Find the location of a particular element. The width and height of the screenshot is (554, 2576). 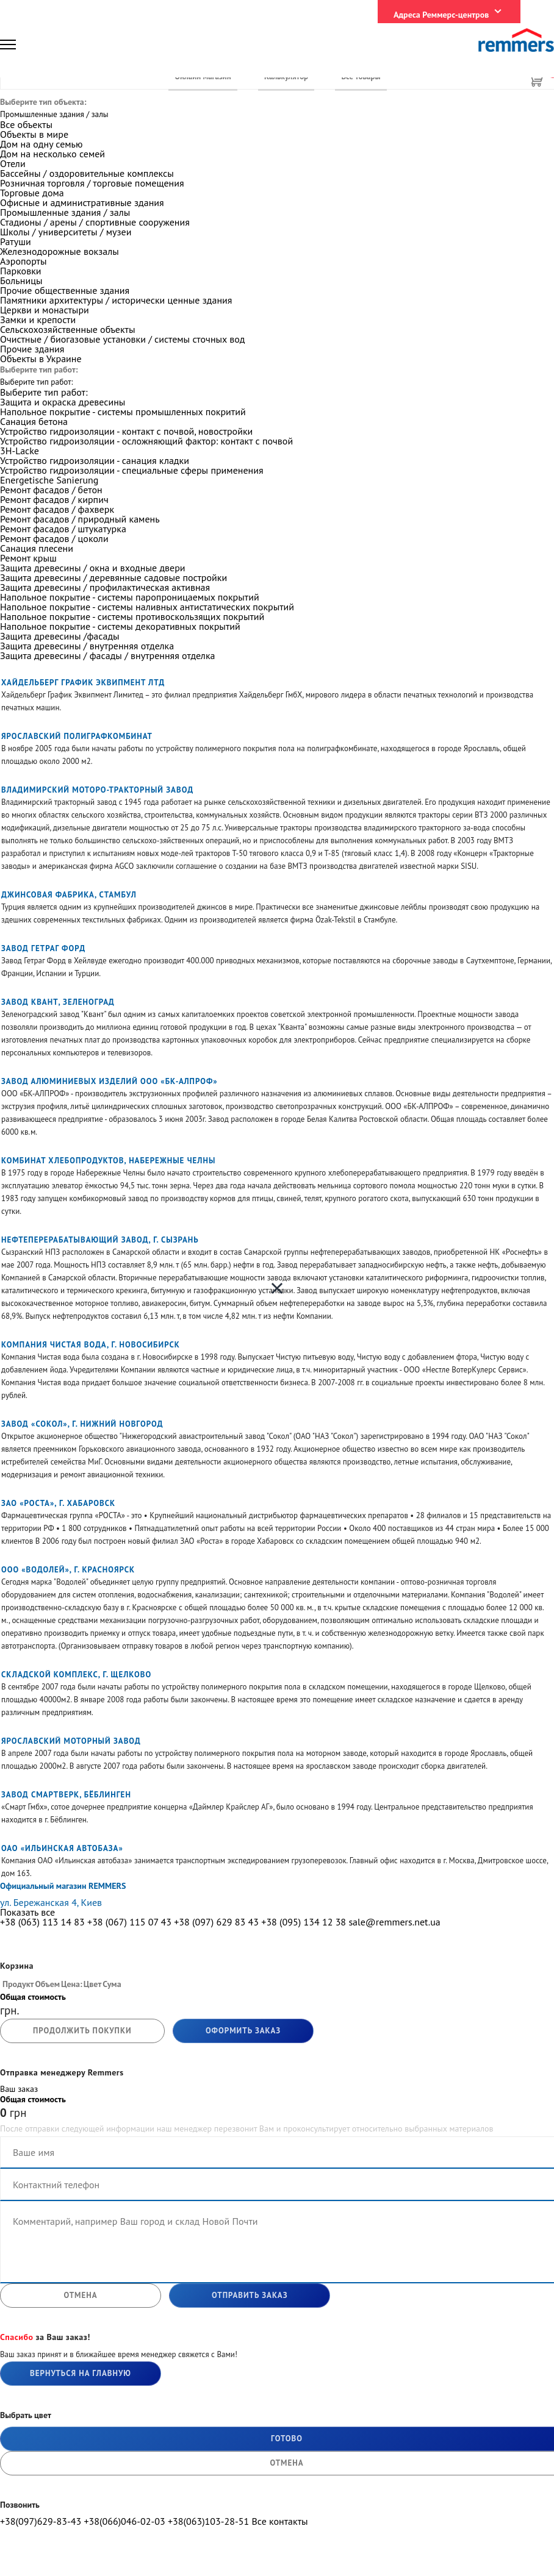

Устройство гидроизоляции - контакт с почвой, новостройки is located at coordinates (126, 431).